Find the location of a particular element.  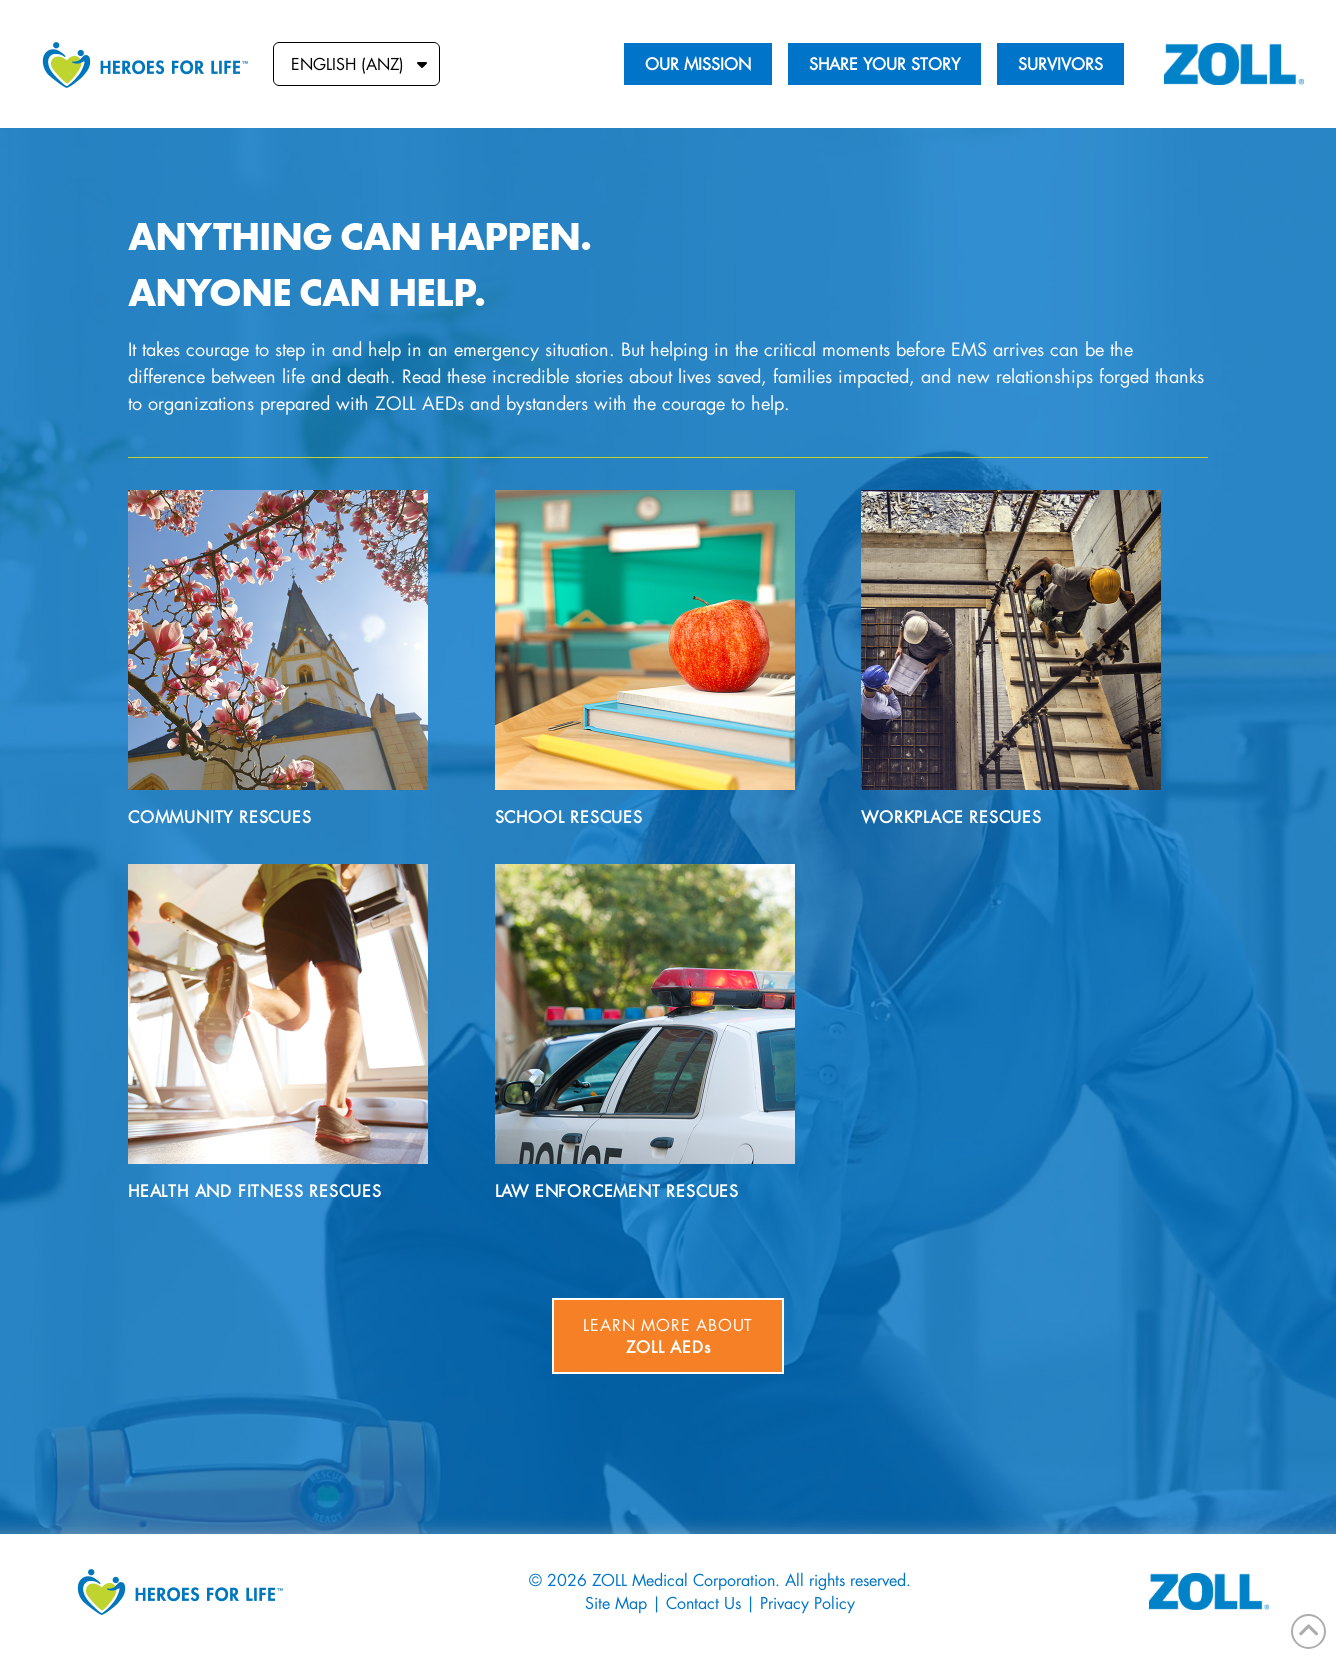

Law Enforcement Rescues is located at coordinates (617, 1190).